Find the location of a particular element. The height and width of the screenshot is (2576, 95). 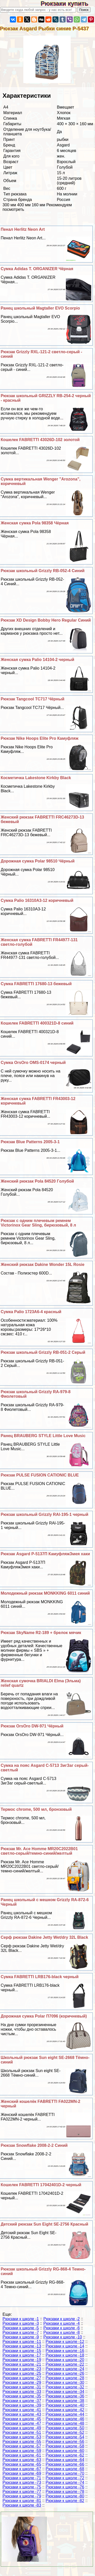

Рюкзаки к школе -59 is located at coordinates (22, 2451).